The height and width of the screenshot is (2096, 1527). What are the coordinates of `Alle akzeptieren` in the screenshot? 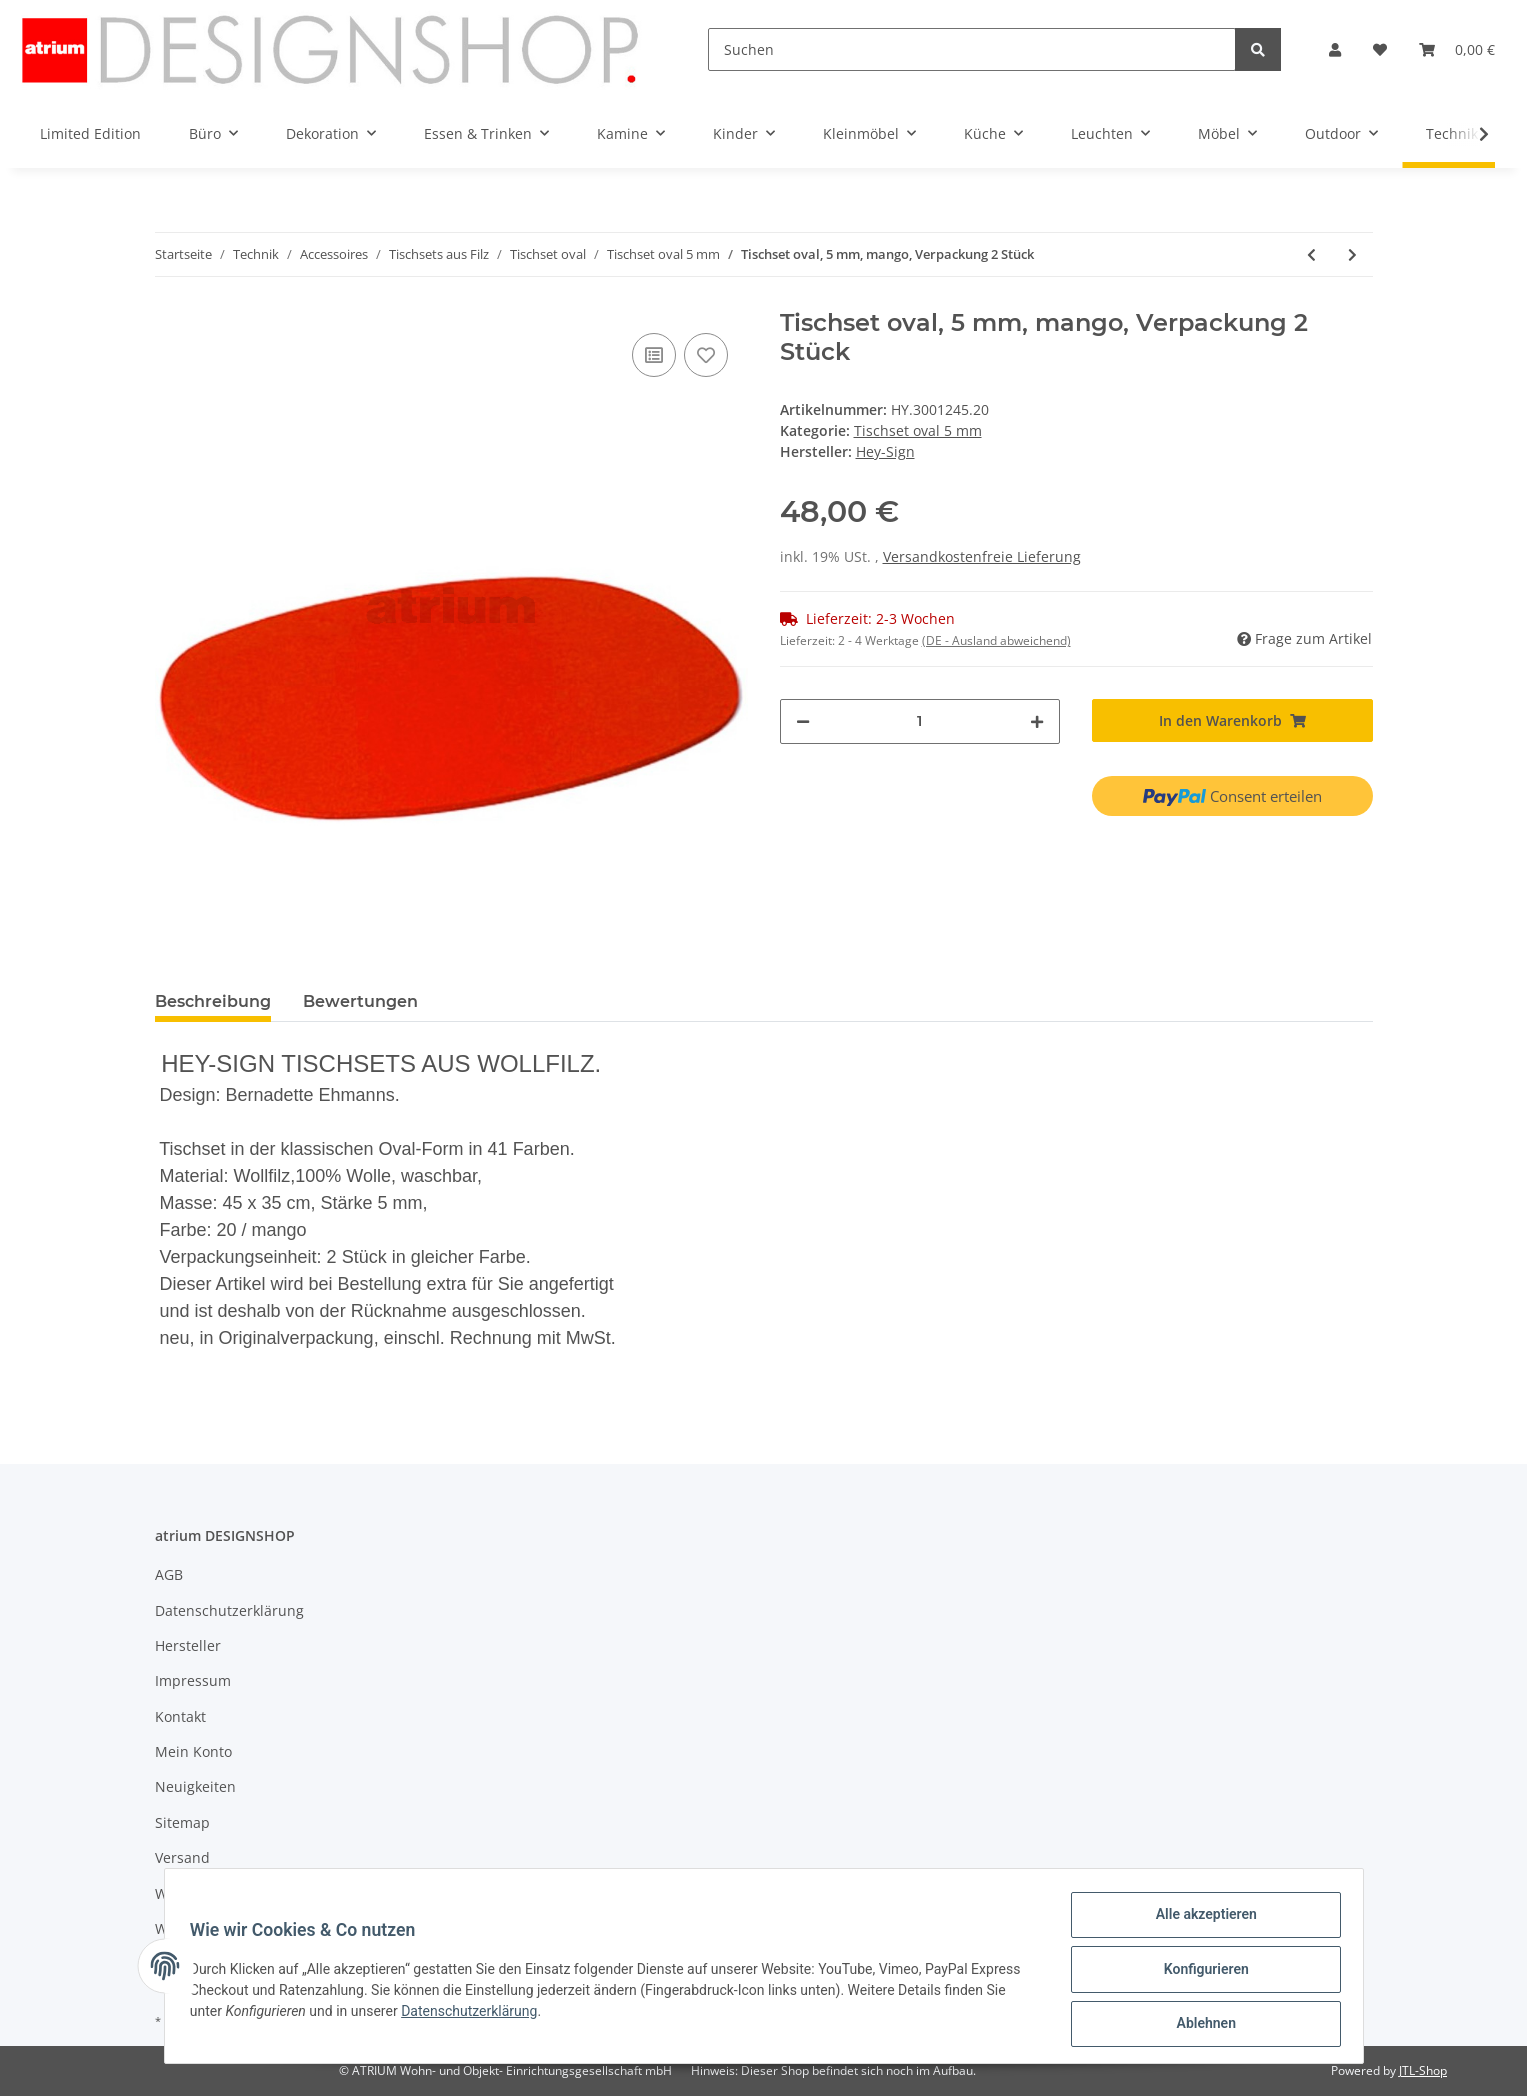 It's located at (1199, 1921).